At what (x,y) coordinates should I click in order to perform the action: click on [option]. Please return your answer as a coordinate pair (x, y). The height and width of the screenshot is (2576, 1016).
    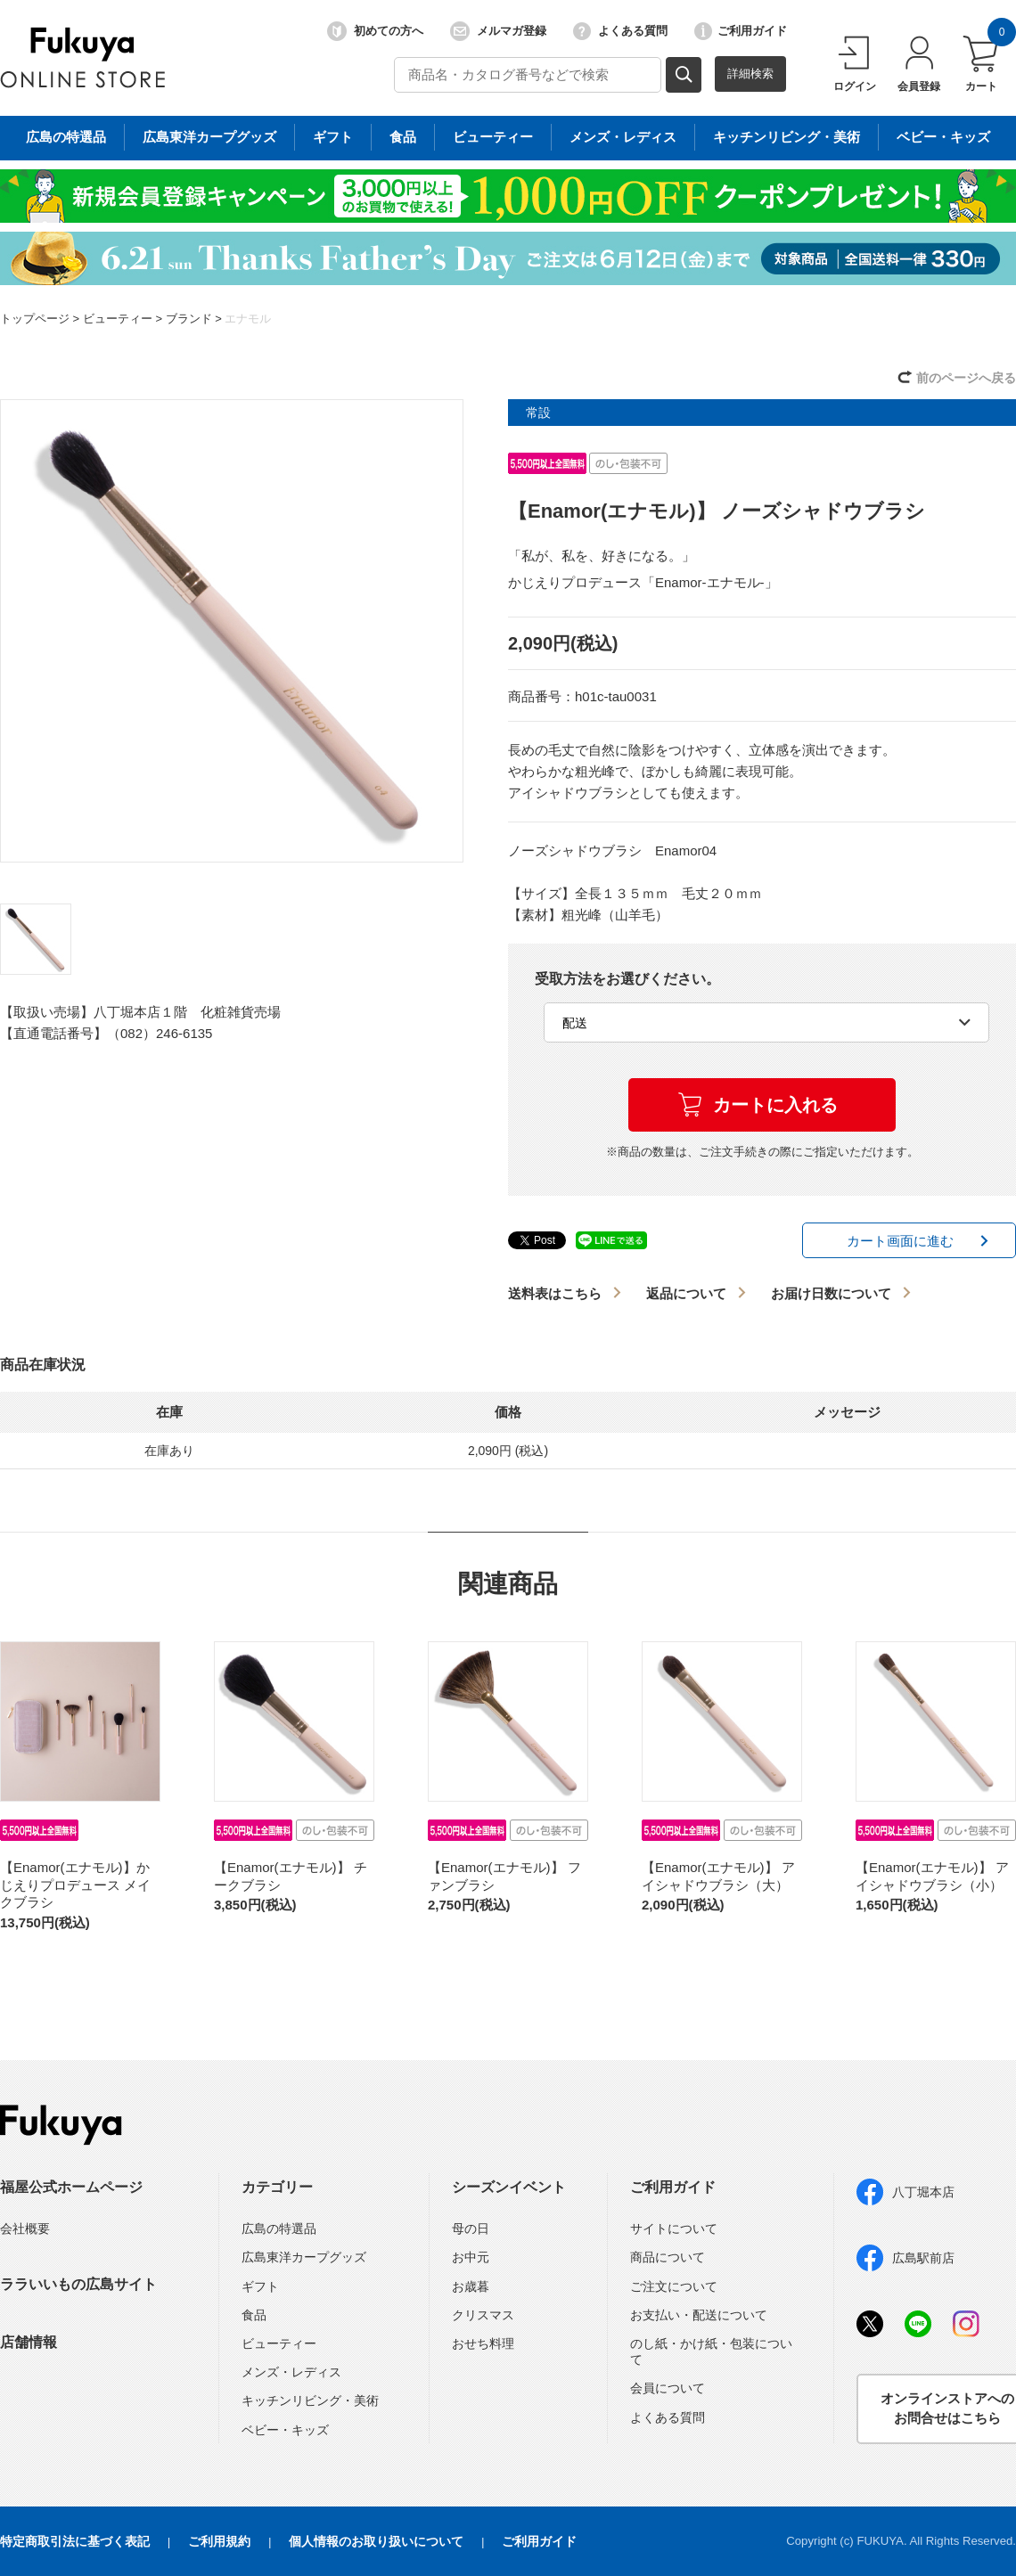
    Looking at the image, I should click on (231, 631).